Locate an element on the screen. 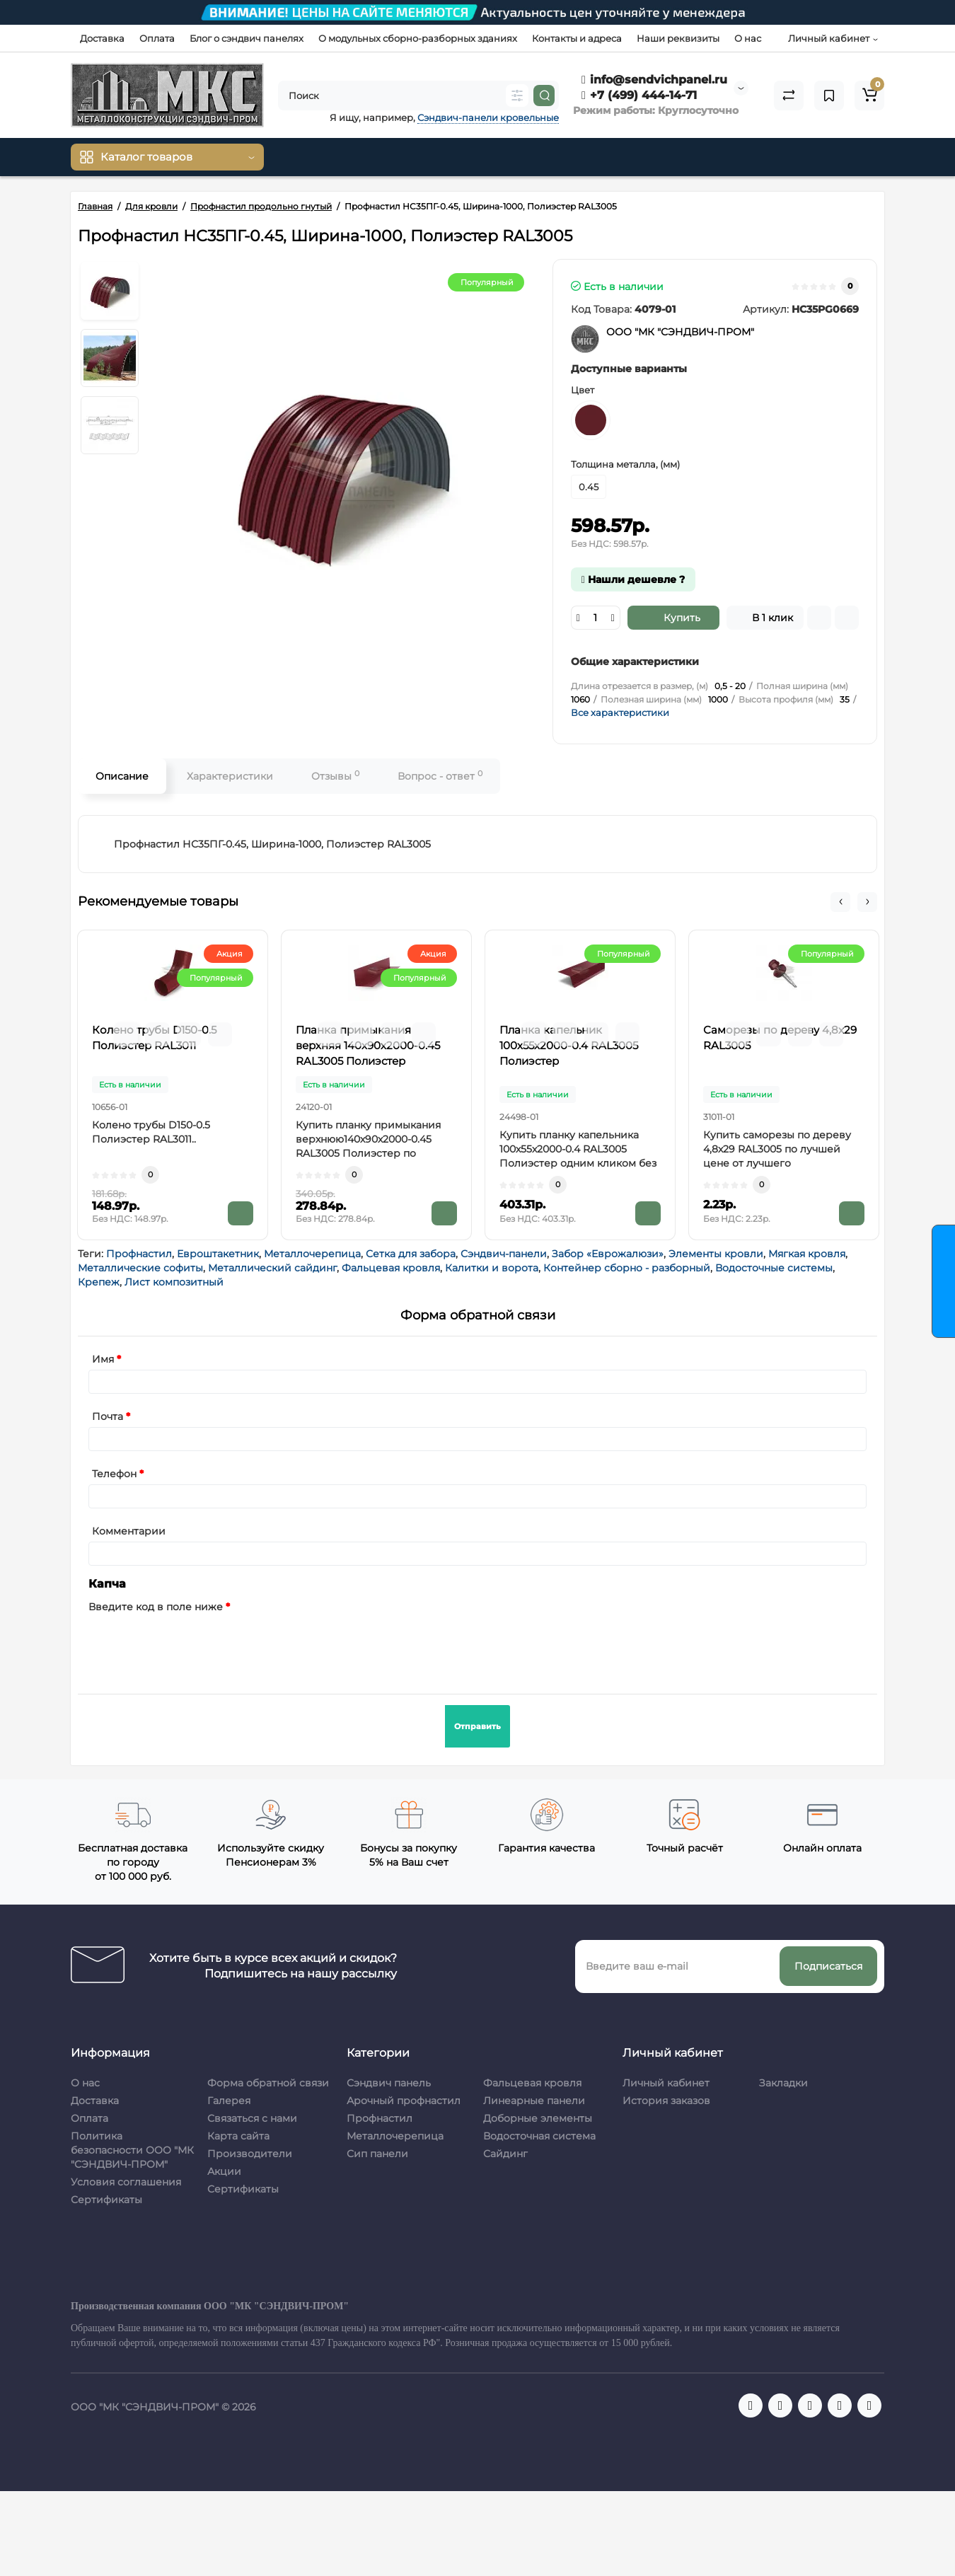 The image size is (955, 2576). Элементы кровли is located at coordinates (715, 1253).